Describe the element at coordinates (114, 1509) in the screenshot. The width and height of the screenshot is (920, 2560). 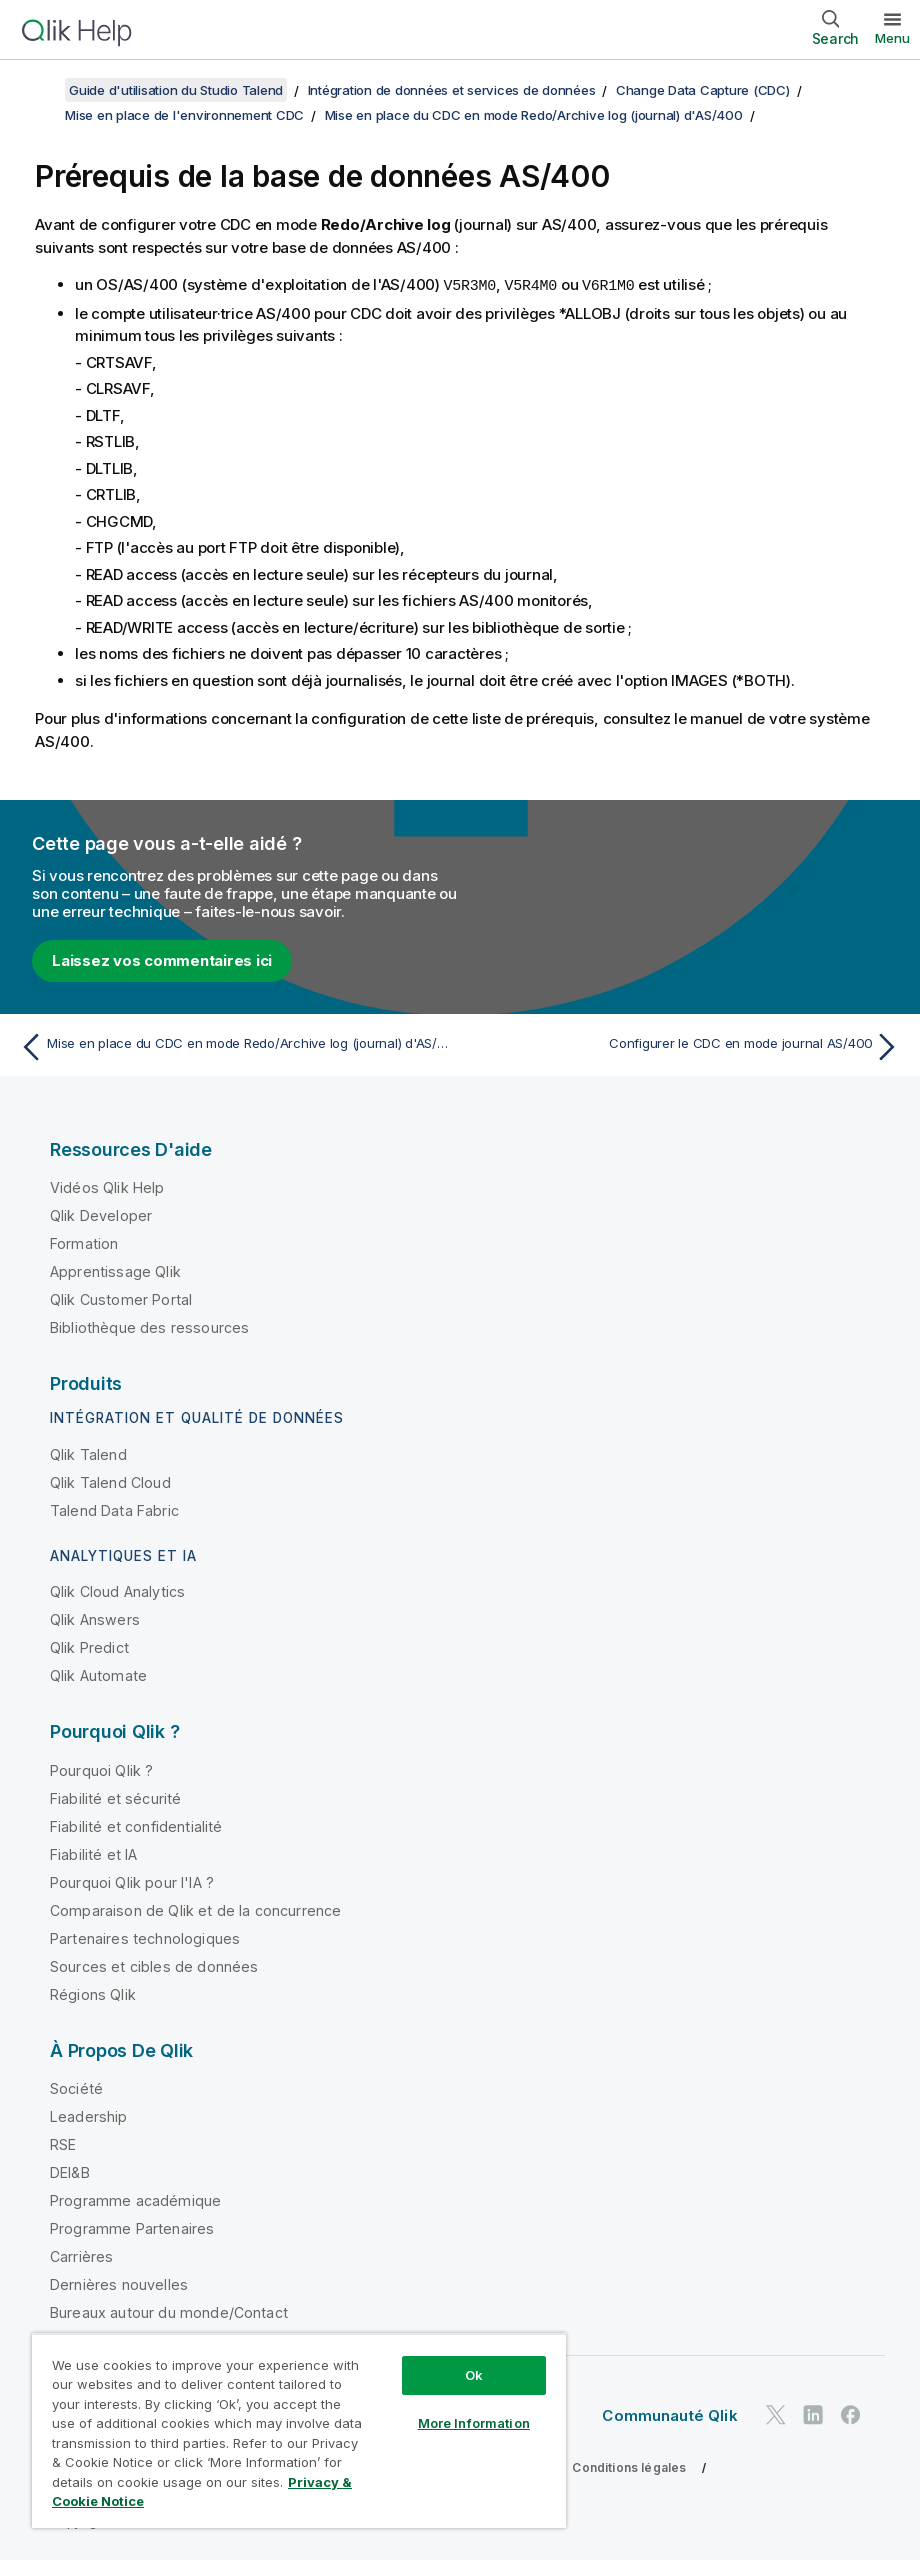
I see `Talend Data Fabric` at that location.